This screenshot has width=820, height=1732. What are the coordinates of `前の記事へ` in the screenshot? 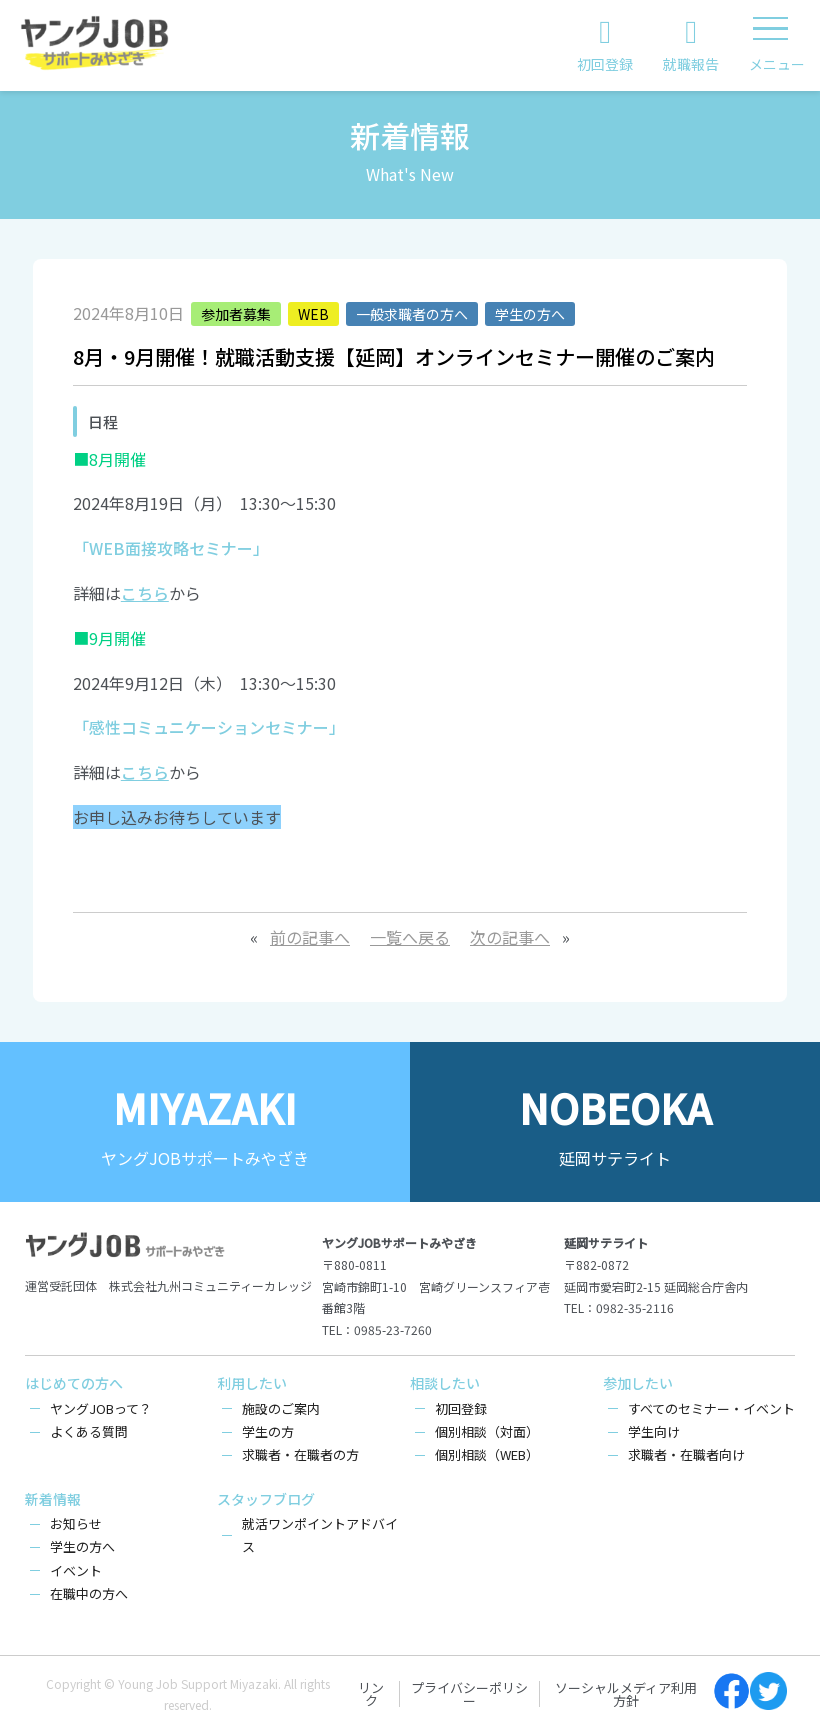 It's located at (310, 937).